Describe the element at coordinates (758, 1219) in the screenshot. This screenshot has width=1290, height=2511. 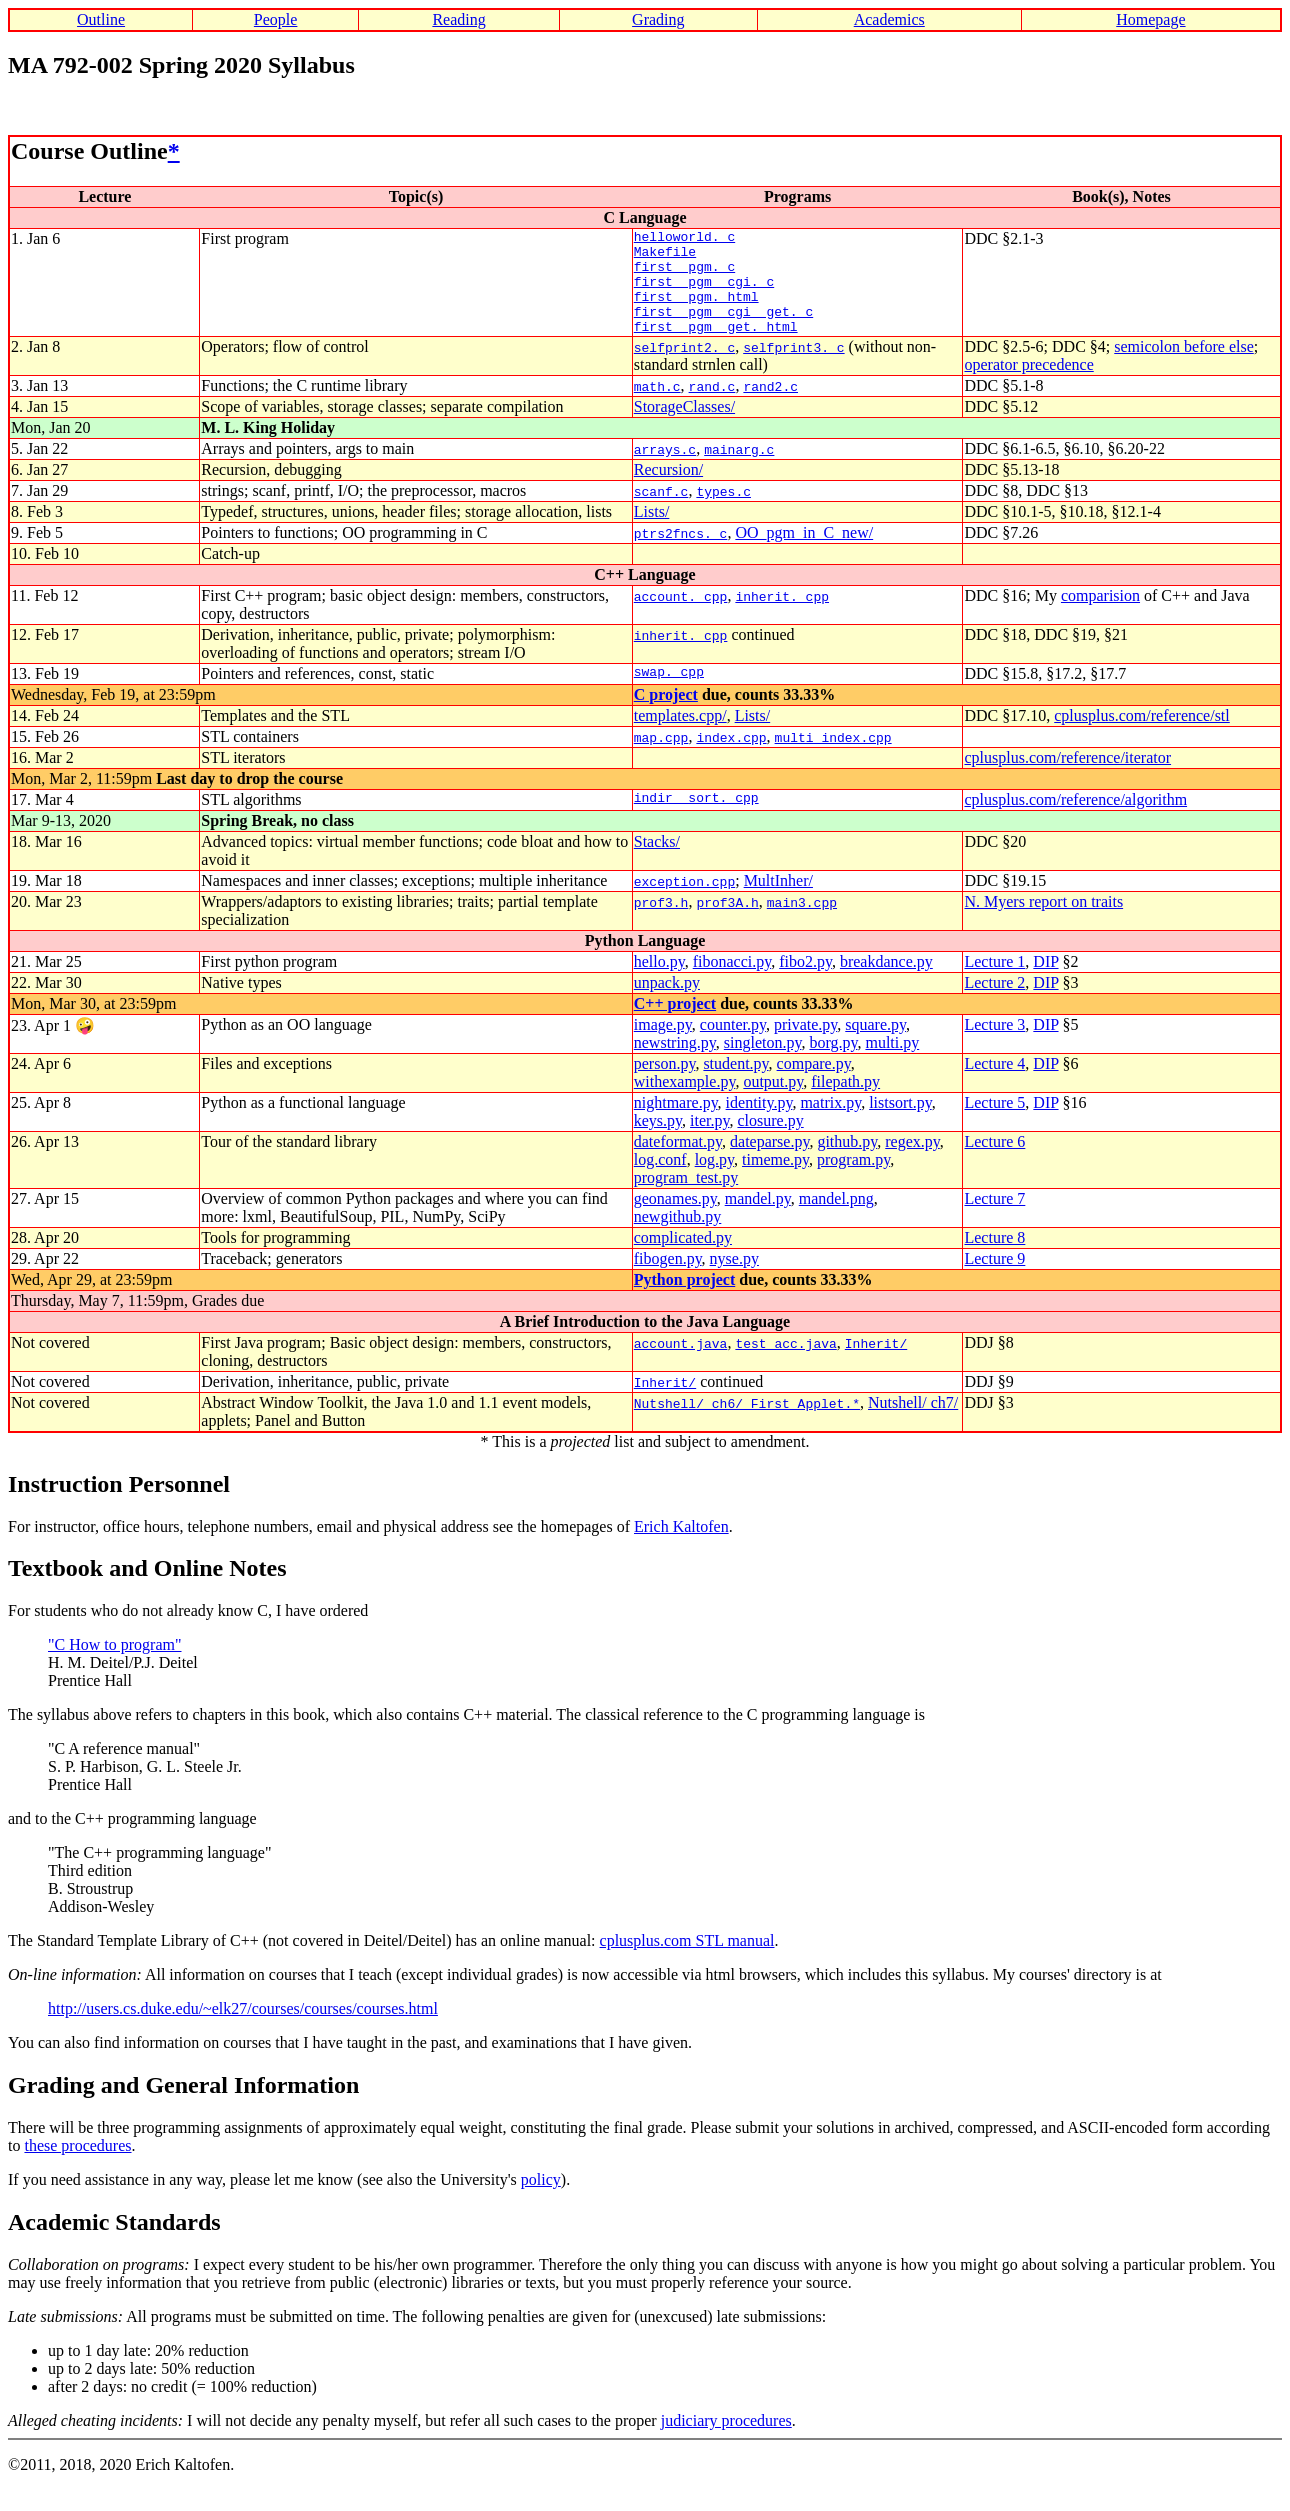
I see `mandel.py` at that location.